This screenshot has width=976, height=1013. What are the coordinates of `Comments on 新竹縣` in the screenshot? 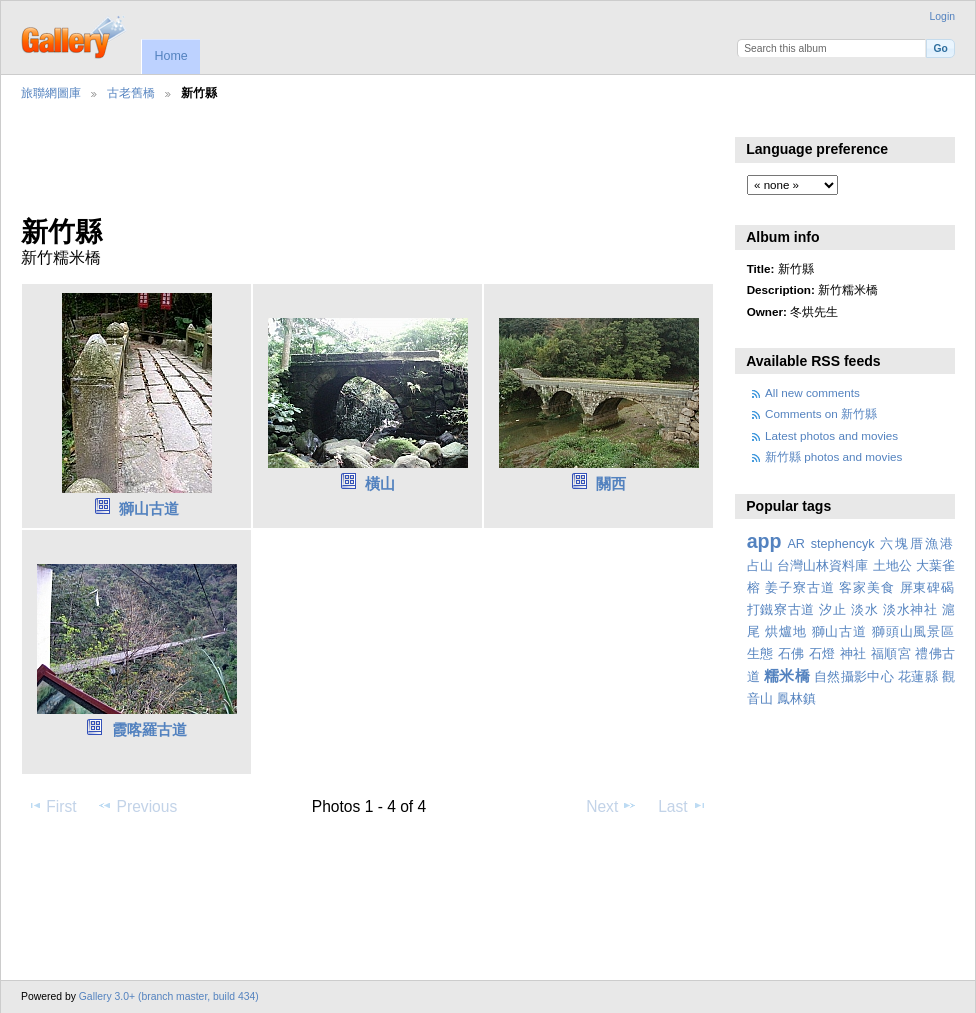 It's located at (821, 413).